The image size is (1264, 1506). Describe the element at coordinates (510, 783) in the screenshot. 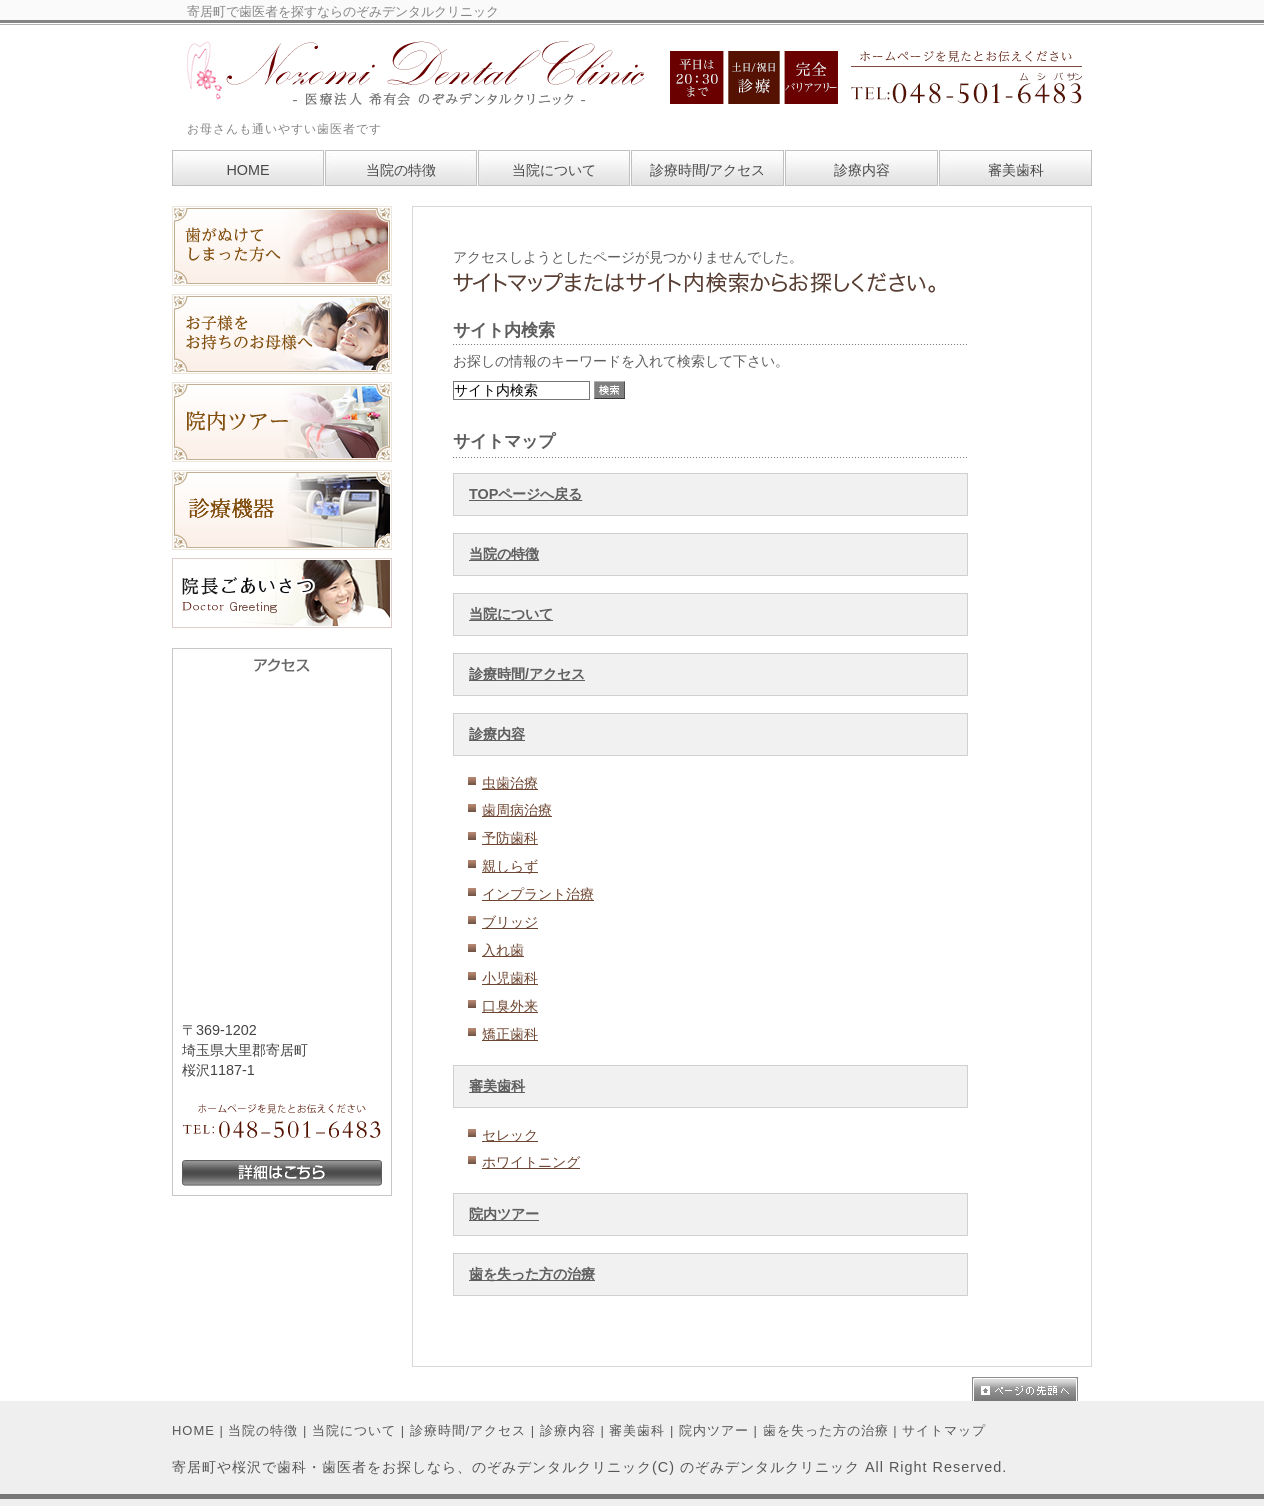

I see `虫歯治療` at that location.